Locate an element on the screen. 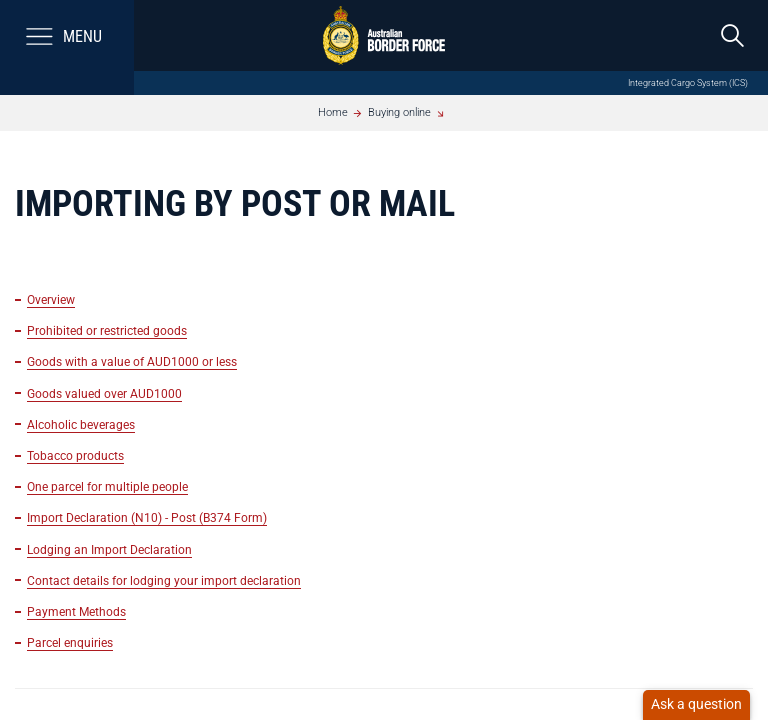 The width and height of the screenshot is (768, 720). Integrated Cargo System (ICS) is located at coordinates (688, 82).